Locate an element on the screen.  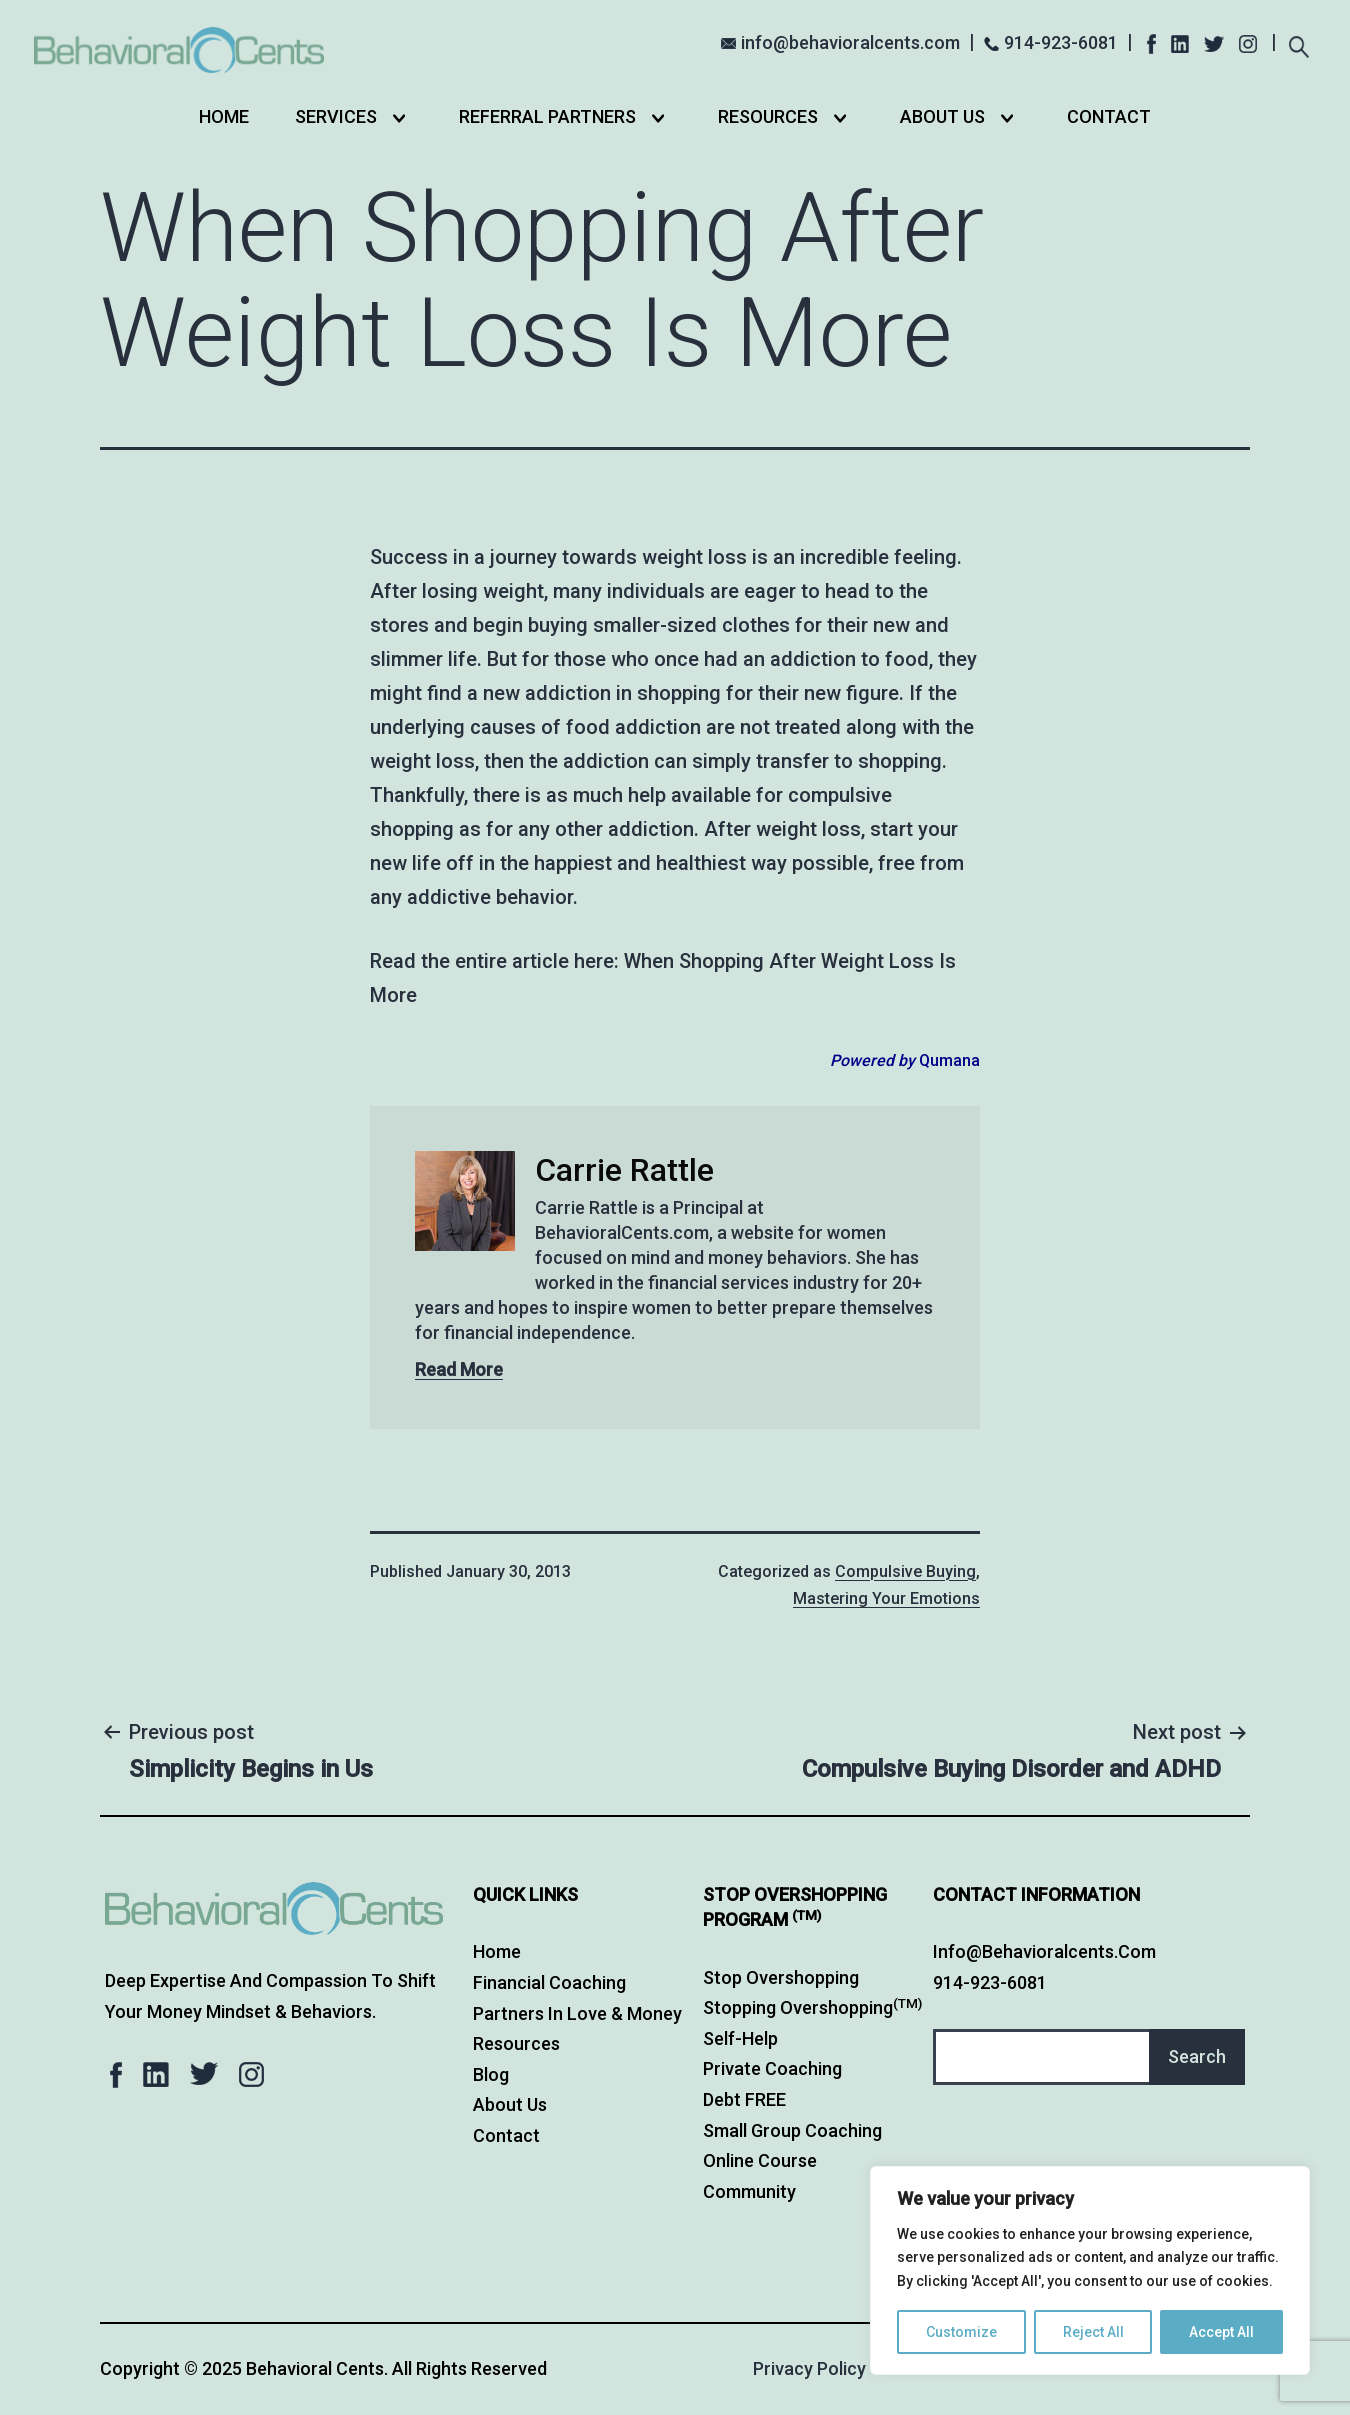
Self-Help is located at coordinates (740, 2038).